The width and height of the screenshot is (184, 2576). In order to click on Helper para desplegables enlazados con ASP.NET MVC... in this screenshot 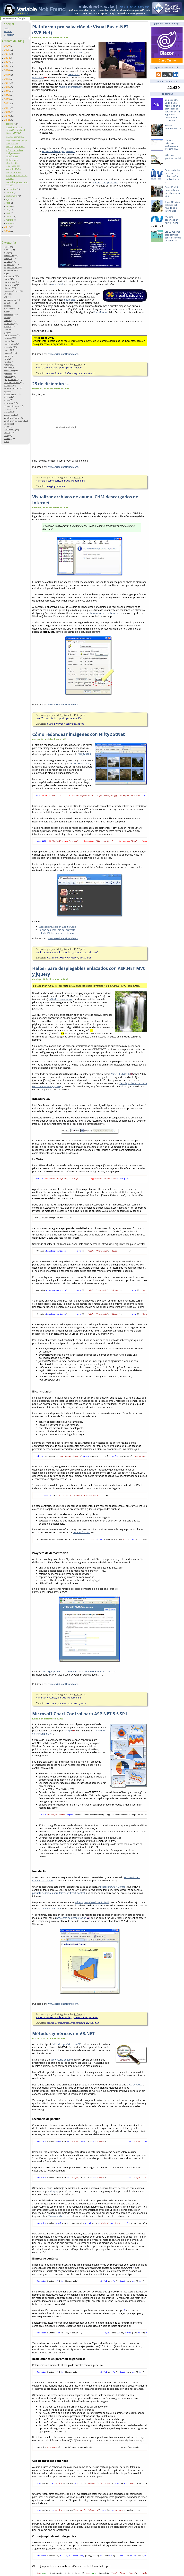, I will do `click(13, 164)`.